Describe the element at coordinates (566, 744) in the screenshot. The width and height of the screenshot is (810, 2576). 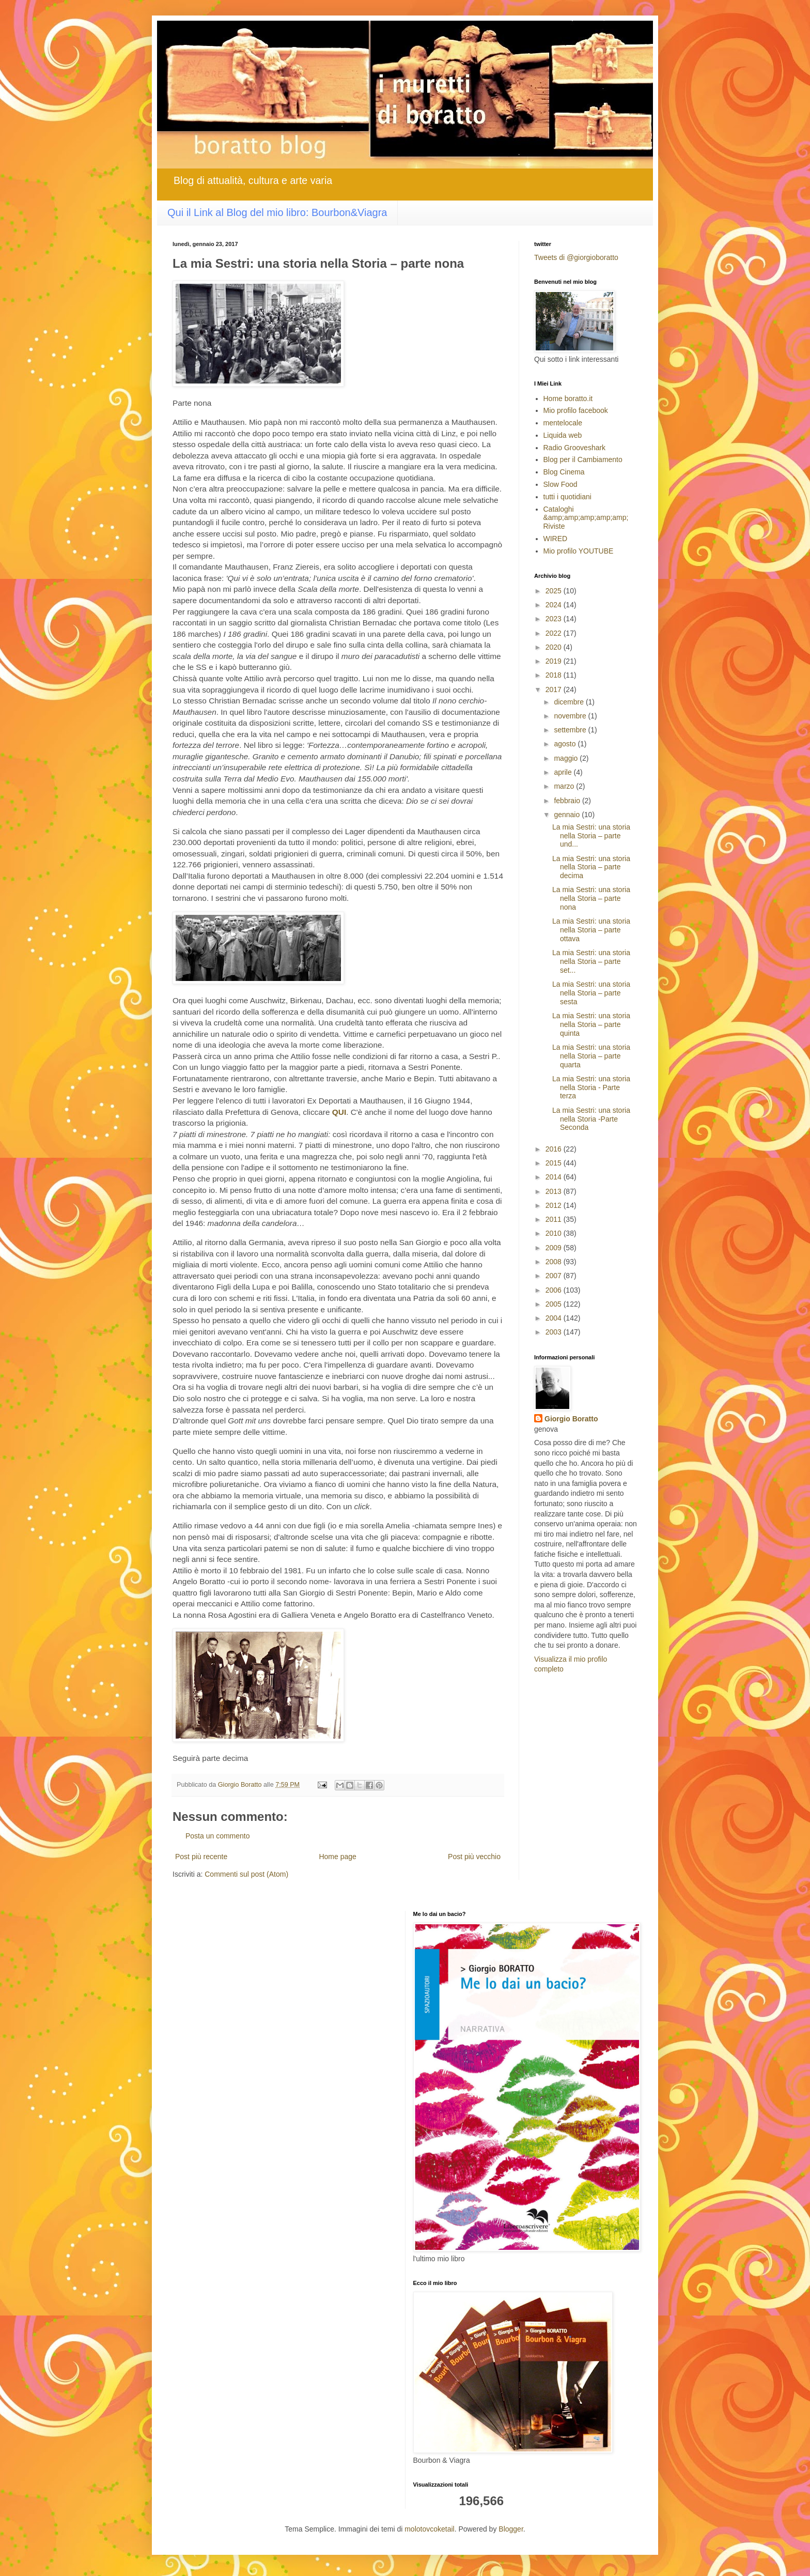
I see `agosto` at that location.